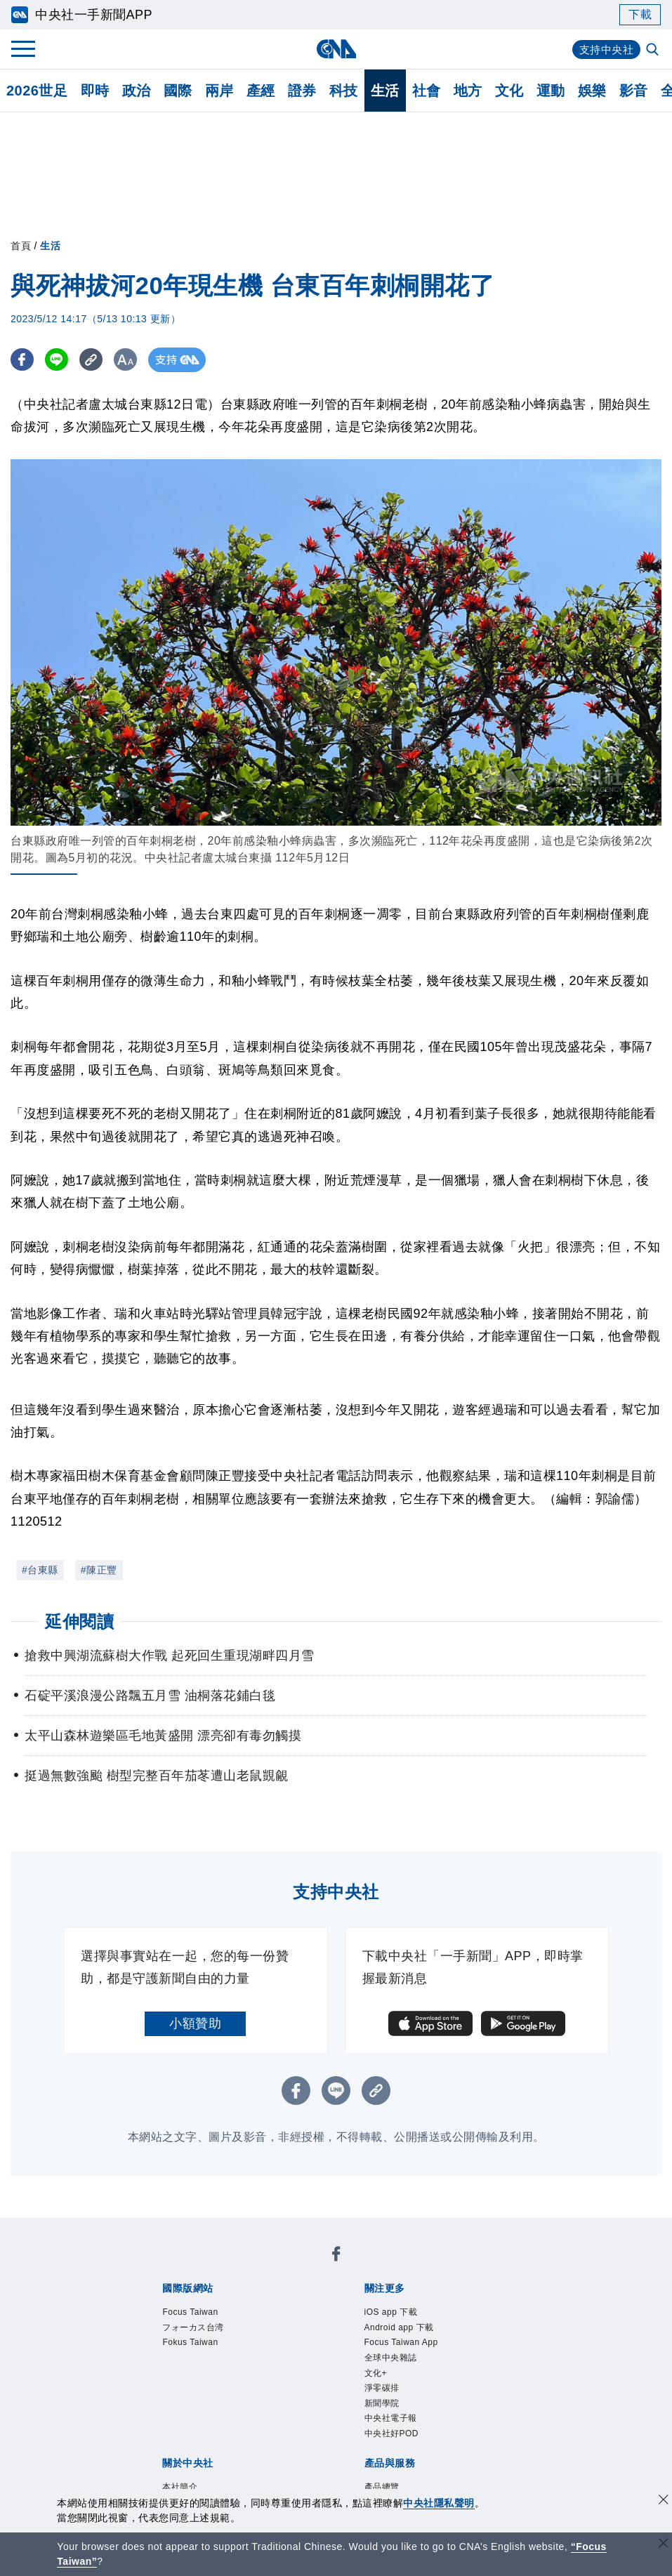  I want to click on 小額贊助, so click(195, 2023).